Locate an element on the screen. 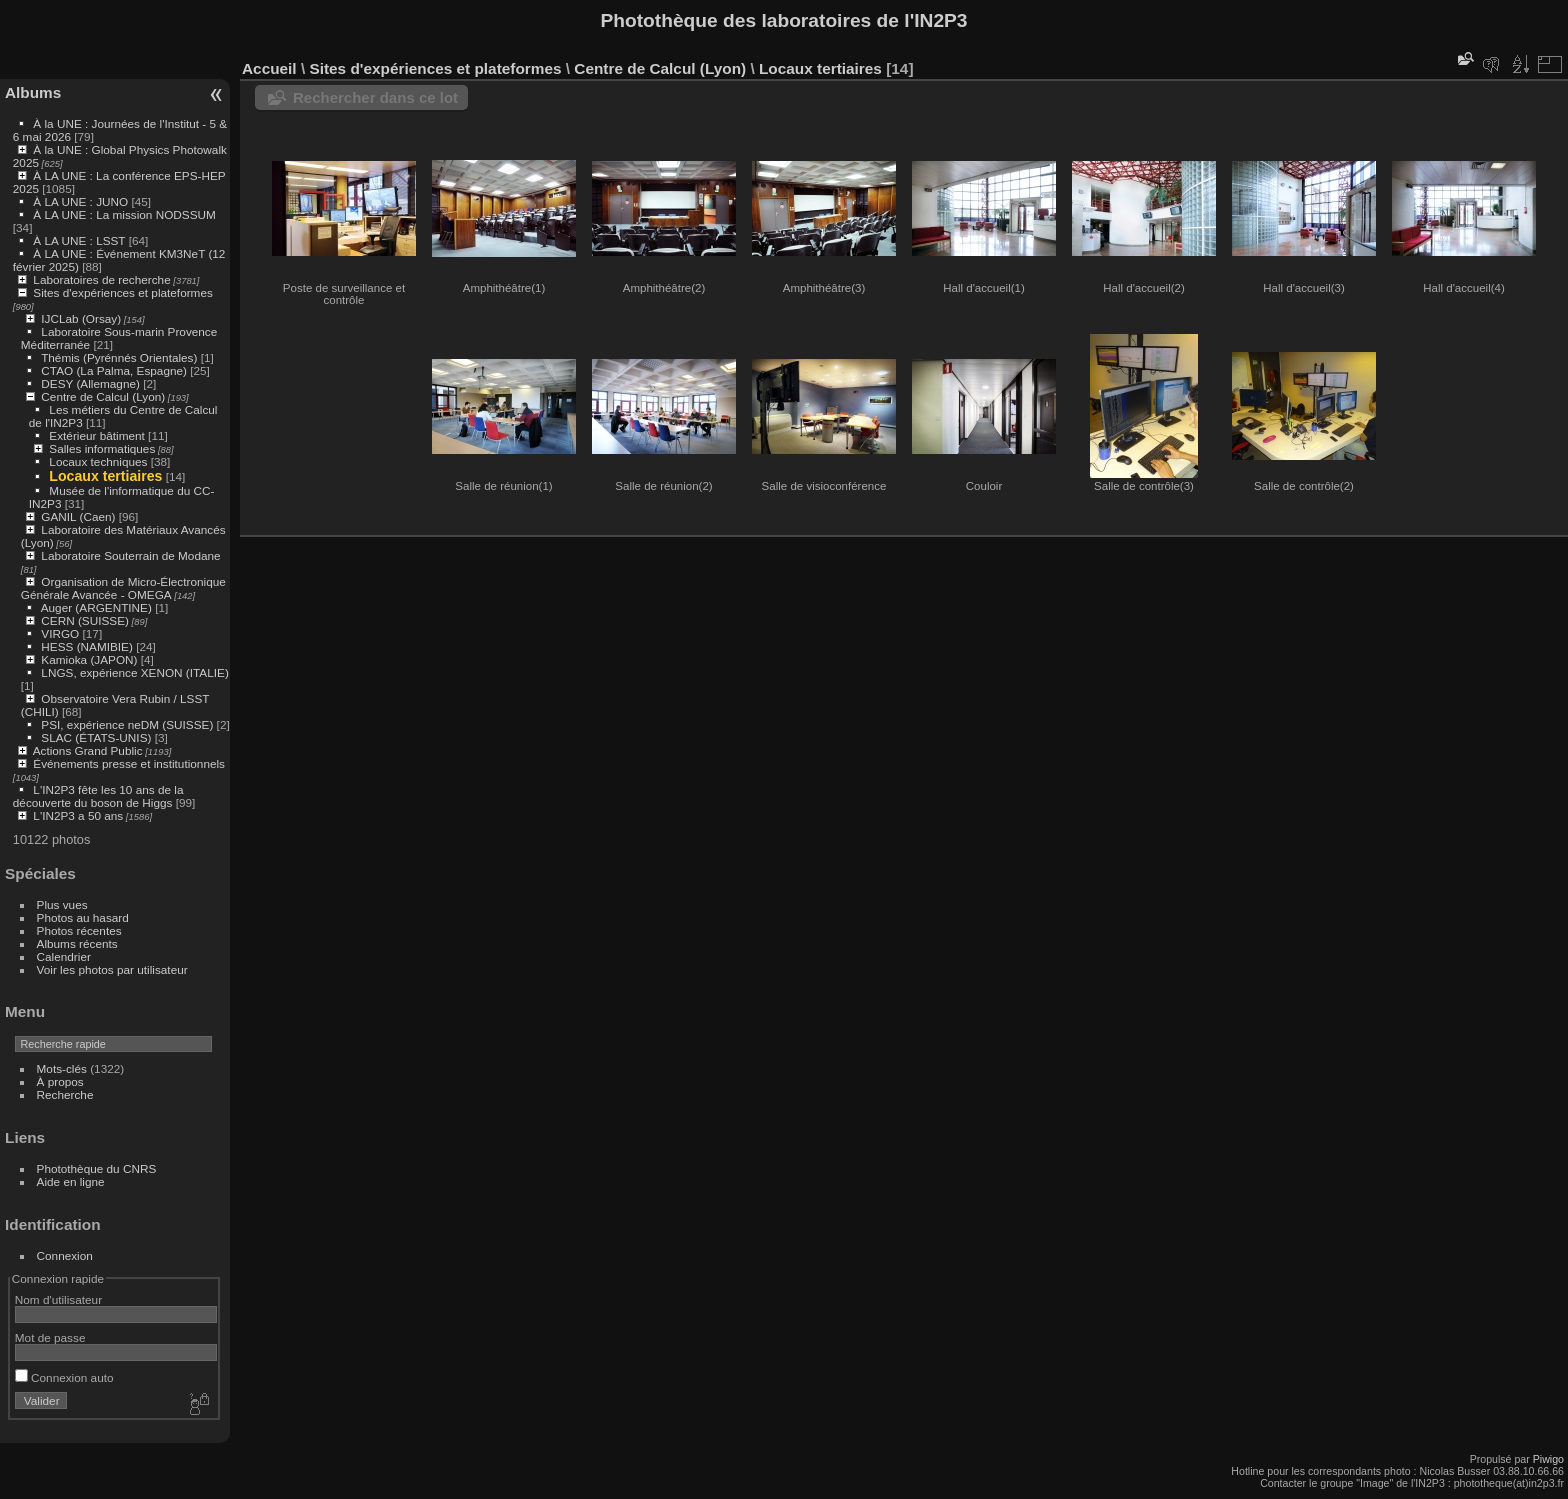 This screenshot has width=1568, height=1499. PSI, expérience neDM (SUISSE) is located at coordinates (127, 724).